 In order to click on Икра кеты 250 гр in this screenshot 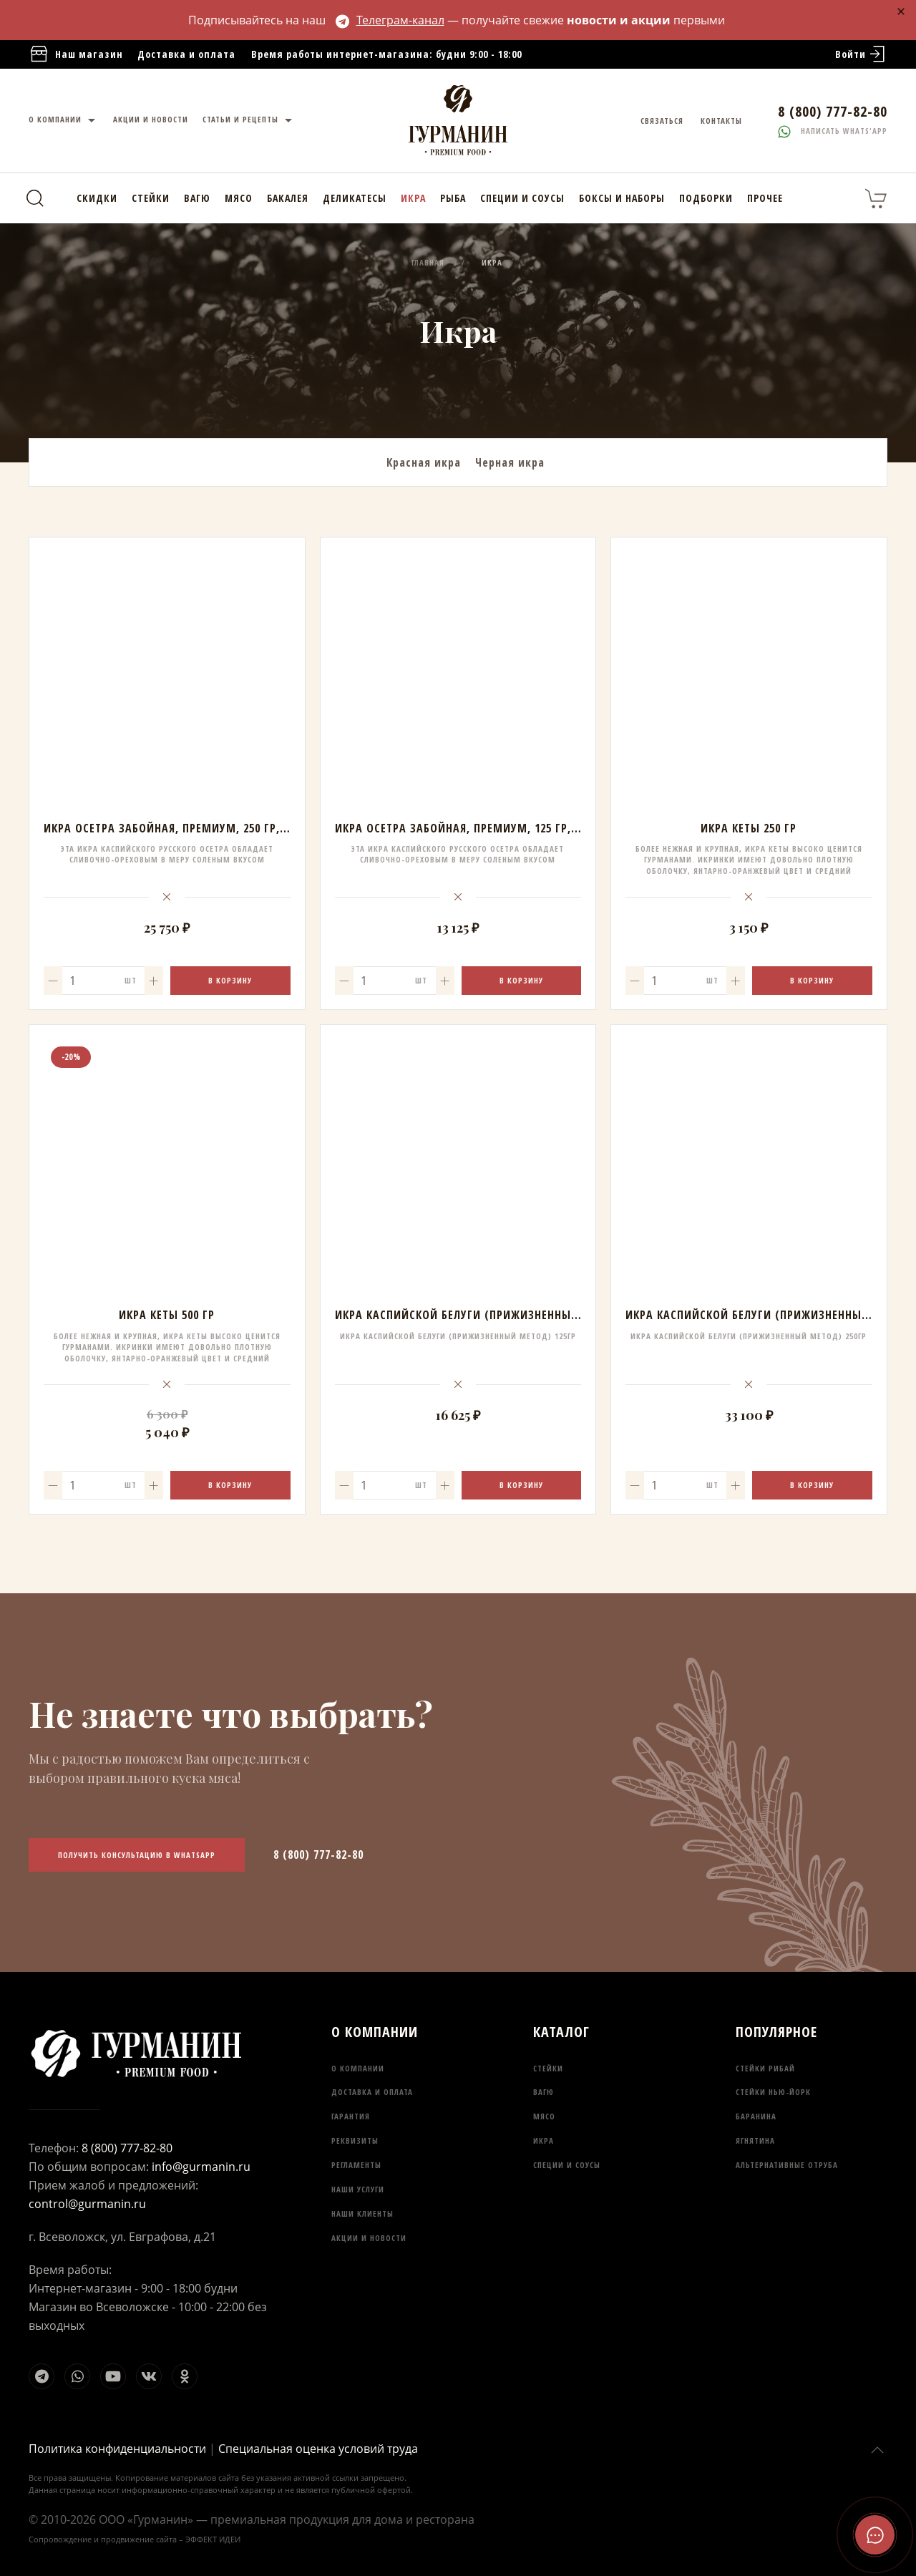, I will do `click(748, 828)`.